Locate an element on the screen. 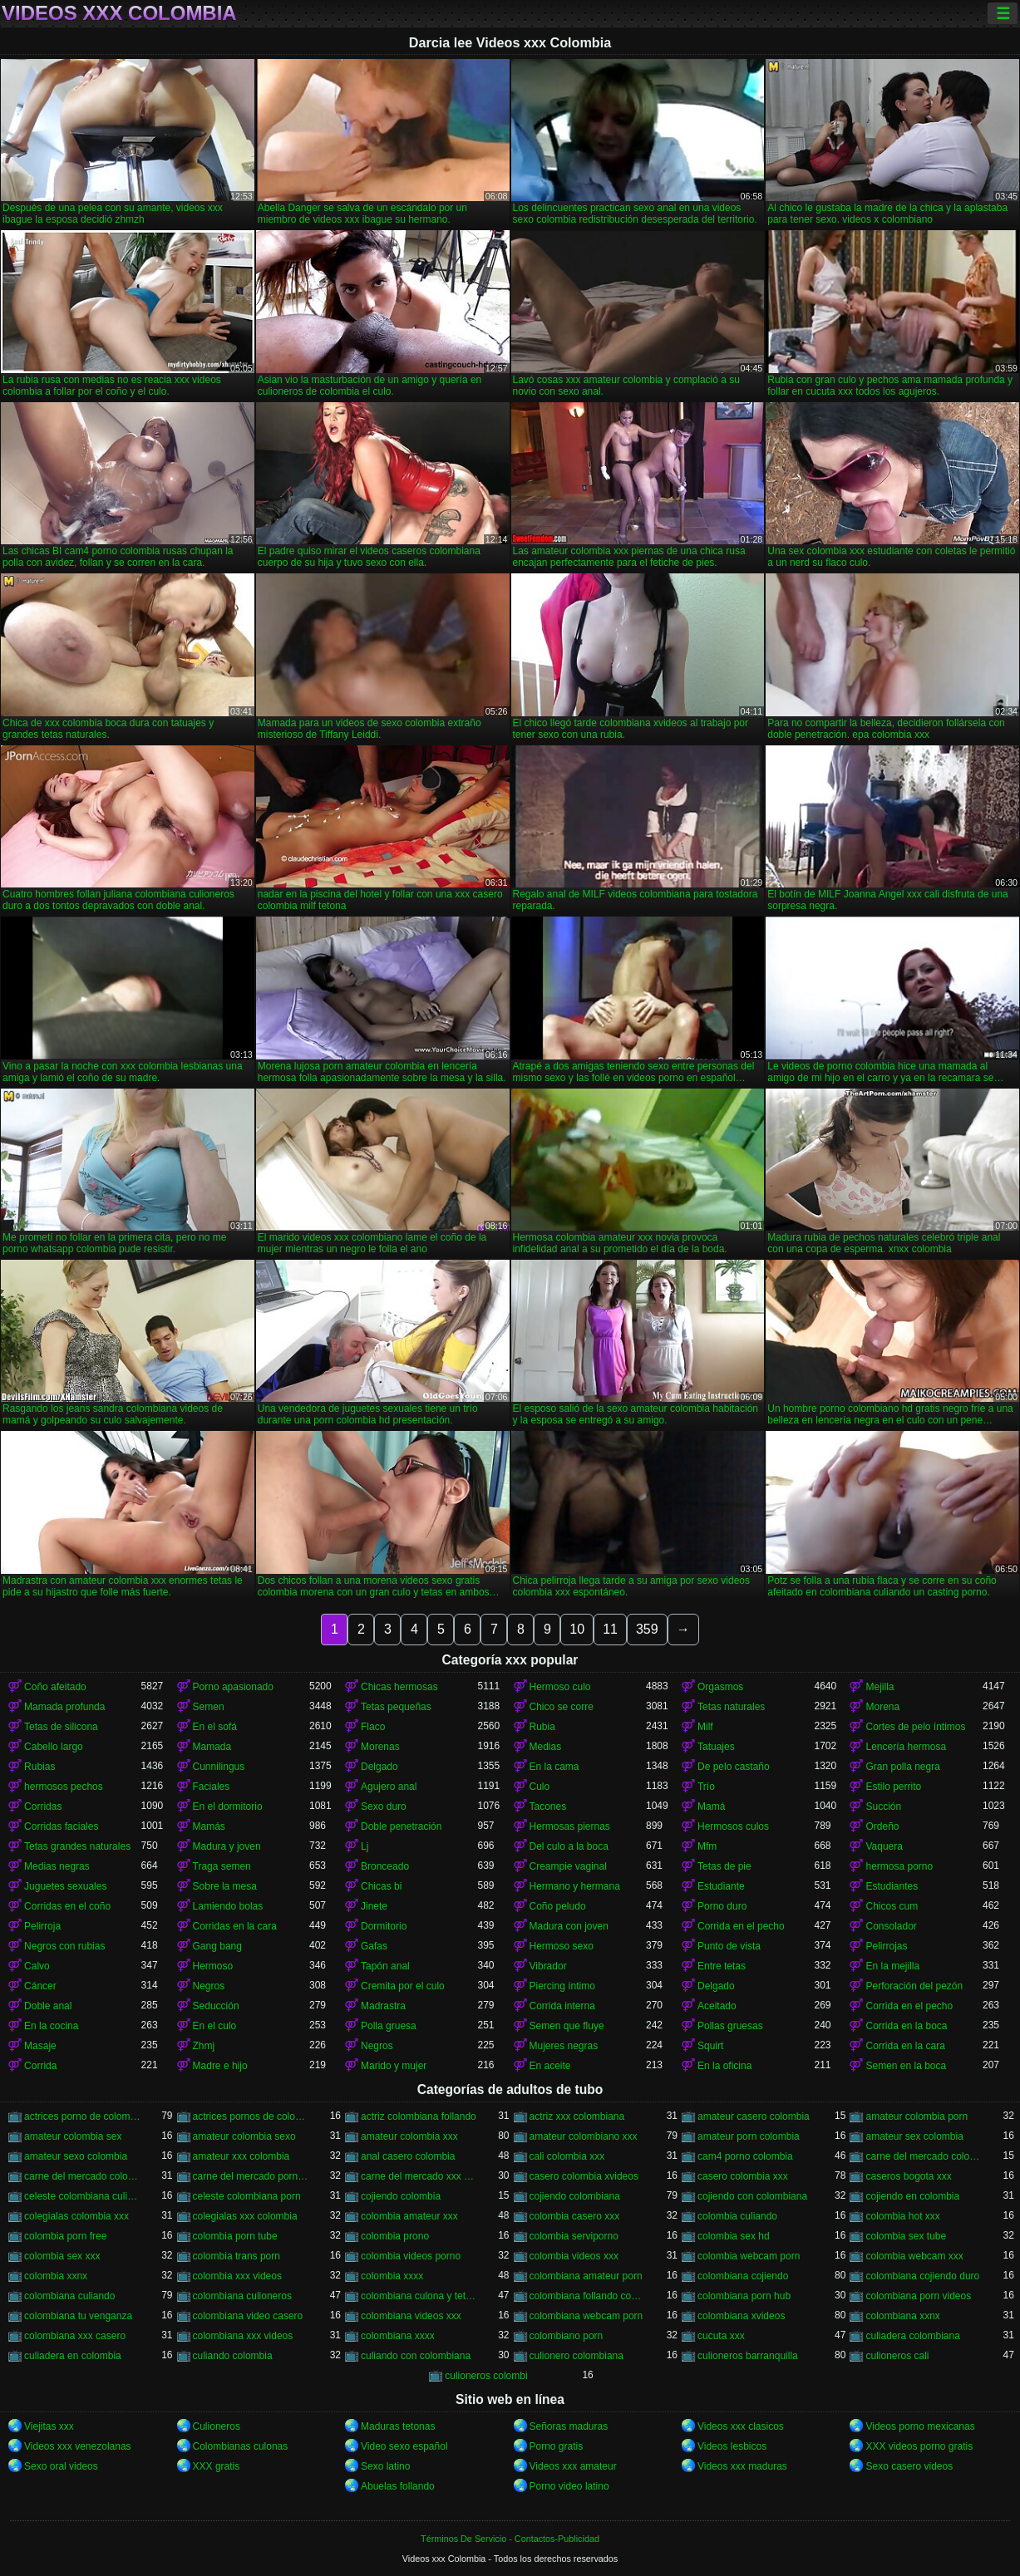 This screenshot has width=1020, height=2576. Polla gruesa is located at coordinates (388, 2026).